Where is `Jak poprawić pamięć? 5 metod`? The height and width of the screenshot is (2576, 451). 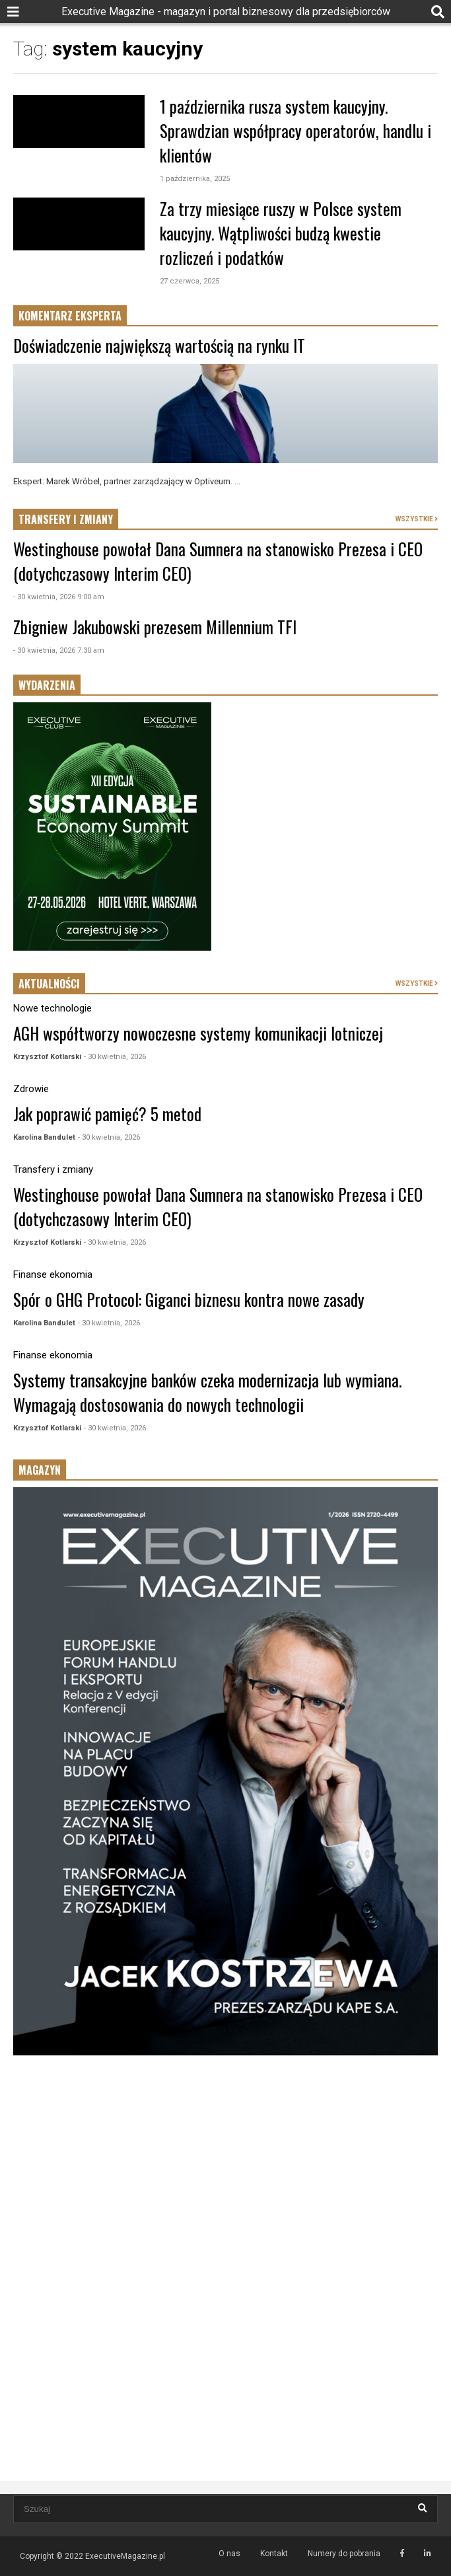
Jak poprawić pamięć? 5 metod is located at coordinates (107, 1113).